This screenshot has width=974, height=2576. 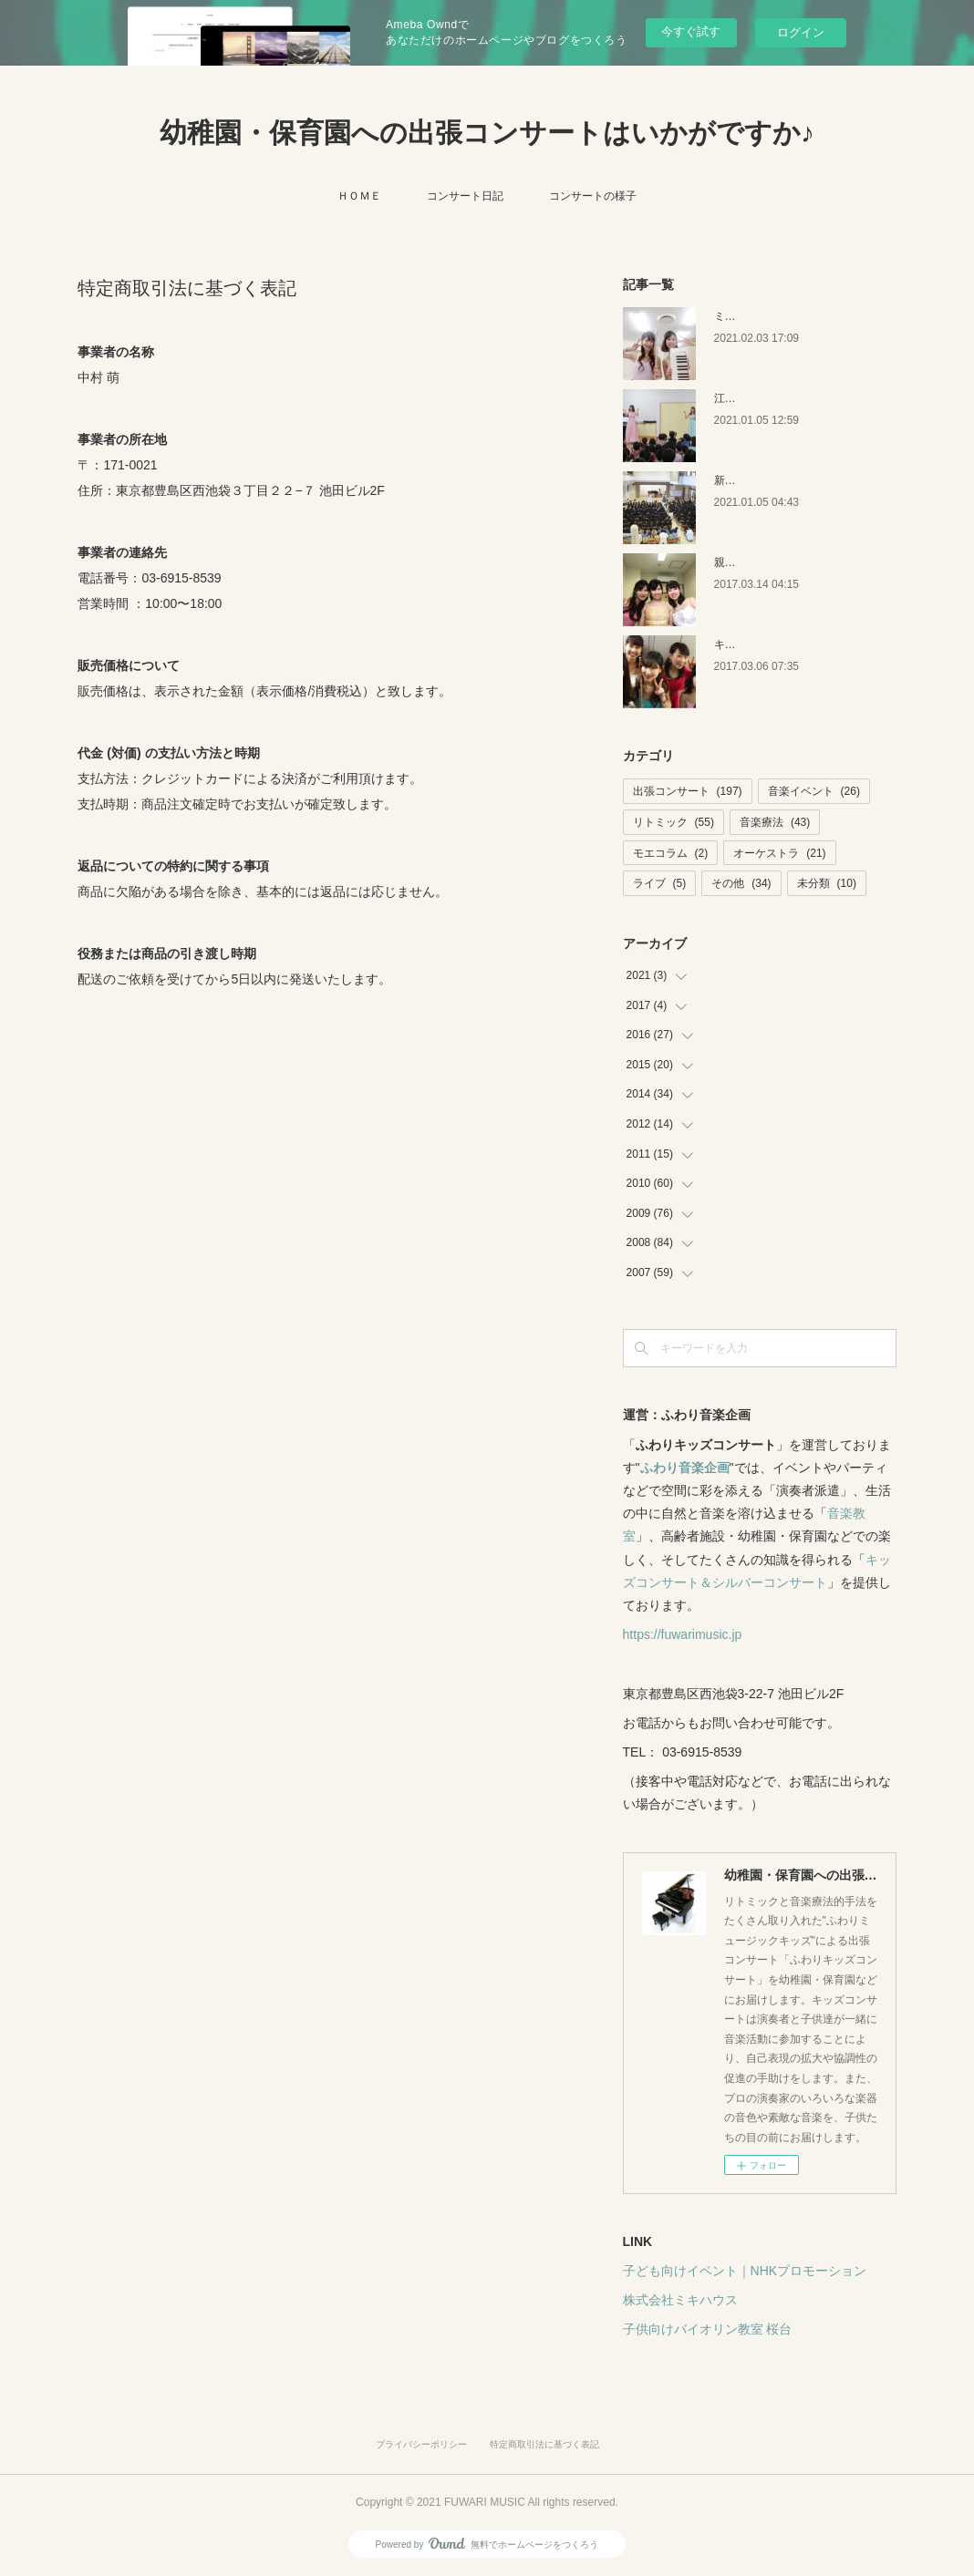 What do you see at coordinates (487, 133) in the screenshot?
I see `幼稚園・保育園への出張コンサートはいかがですか♪` at bounding box center [487, 133].